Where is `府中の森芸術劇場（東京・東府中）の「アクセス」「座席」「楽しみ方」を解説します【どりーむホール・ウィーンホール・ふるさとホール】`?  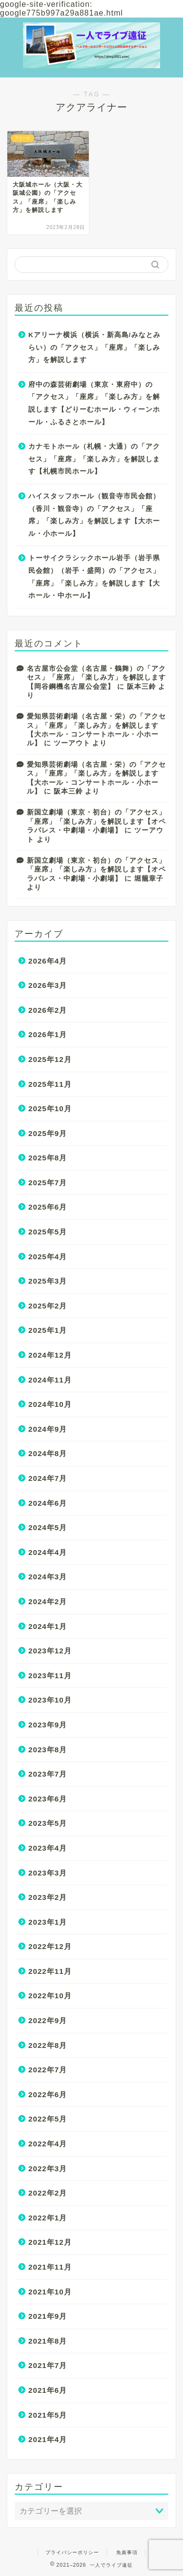 府中の森芸術劇場（東京・東府中）の「アクセス」「座席」「楽しみ方」を解説します【どりーむホール・ウィーンホール・ふるさとホール】 is located at coordinates (94, 403).